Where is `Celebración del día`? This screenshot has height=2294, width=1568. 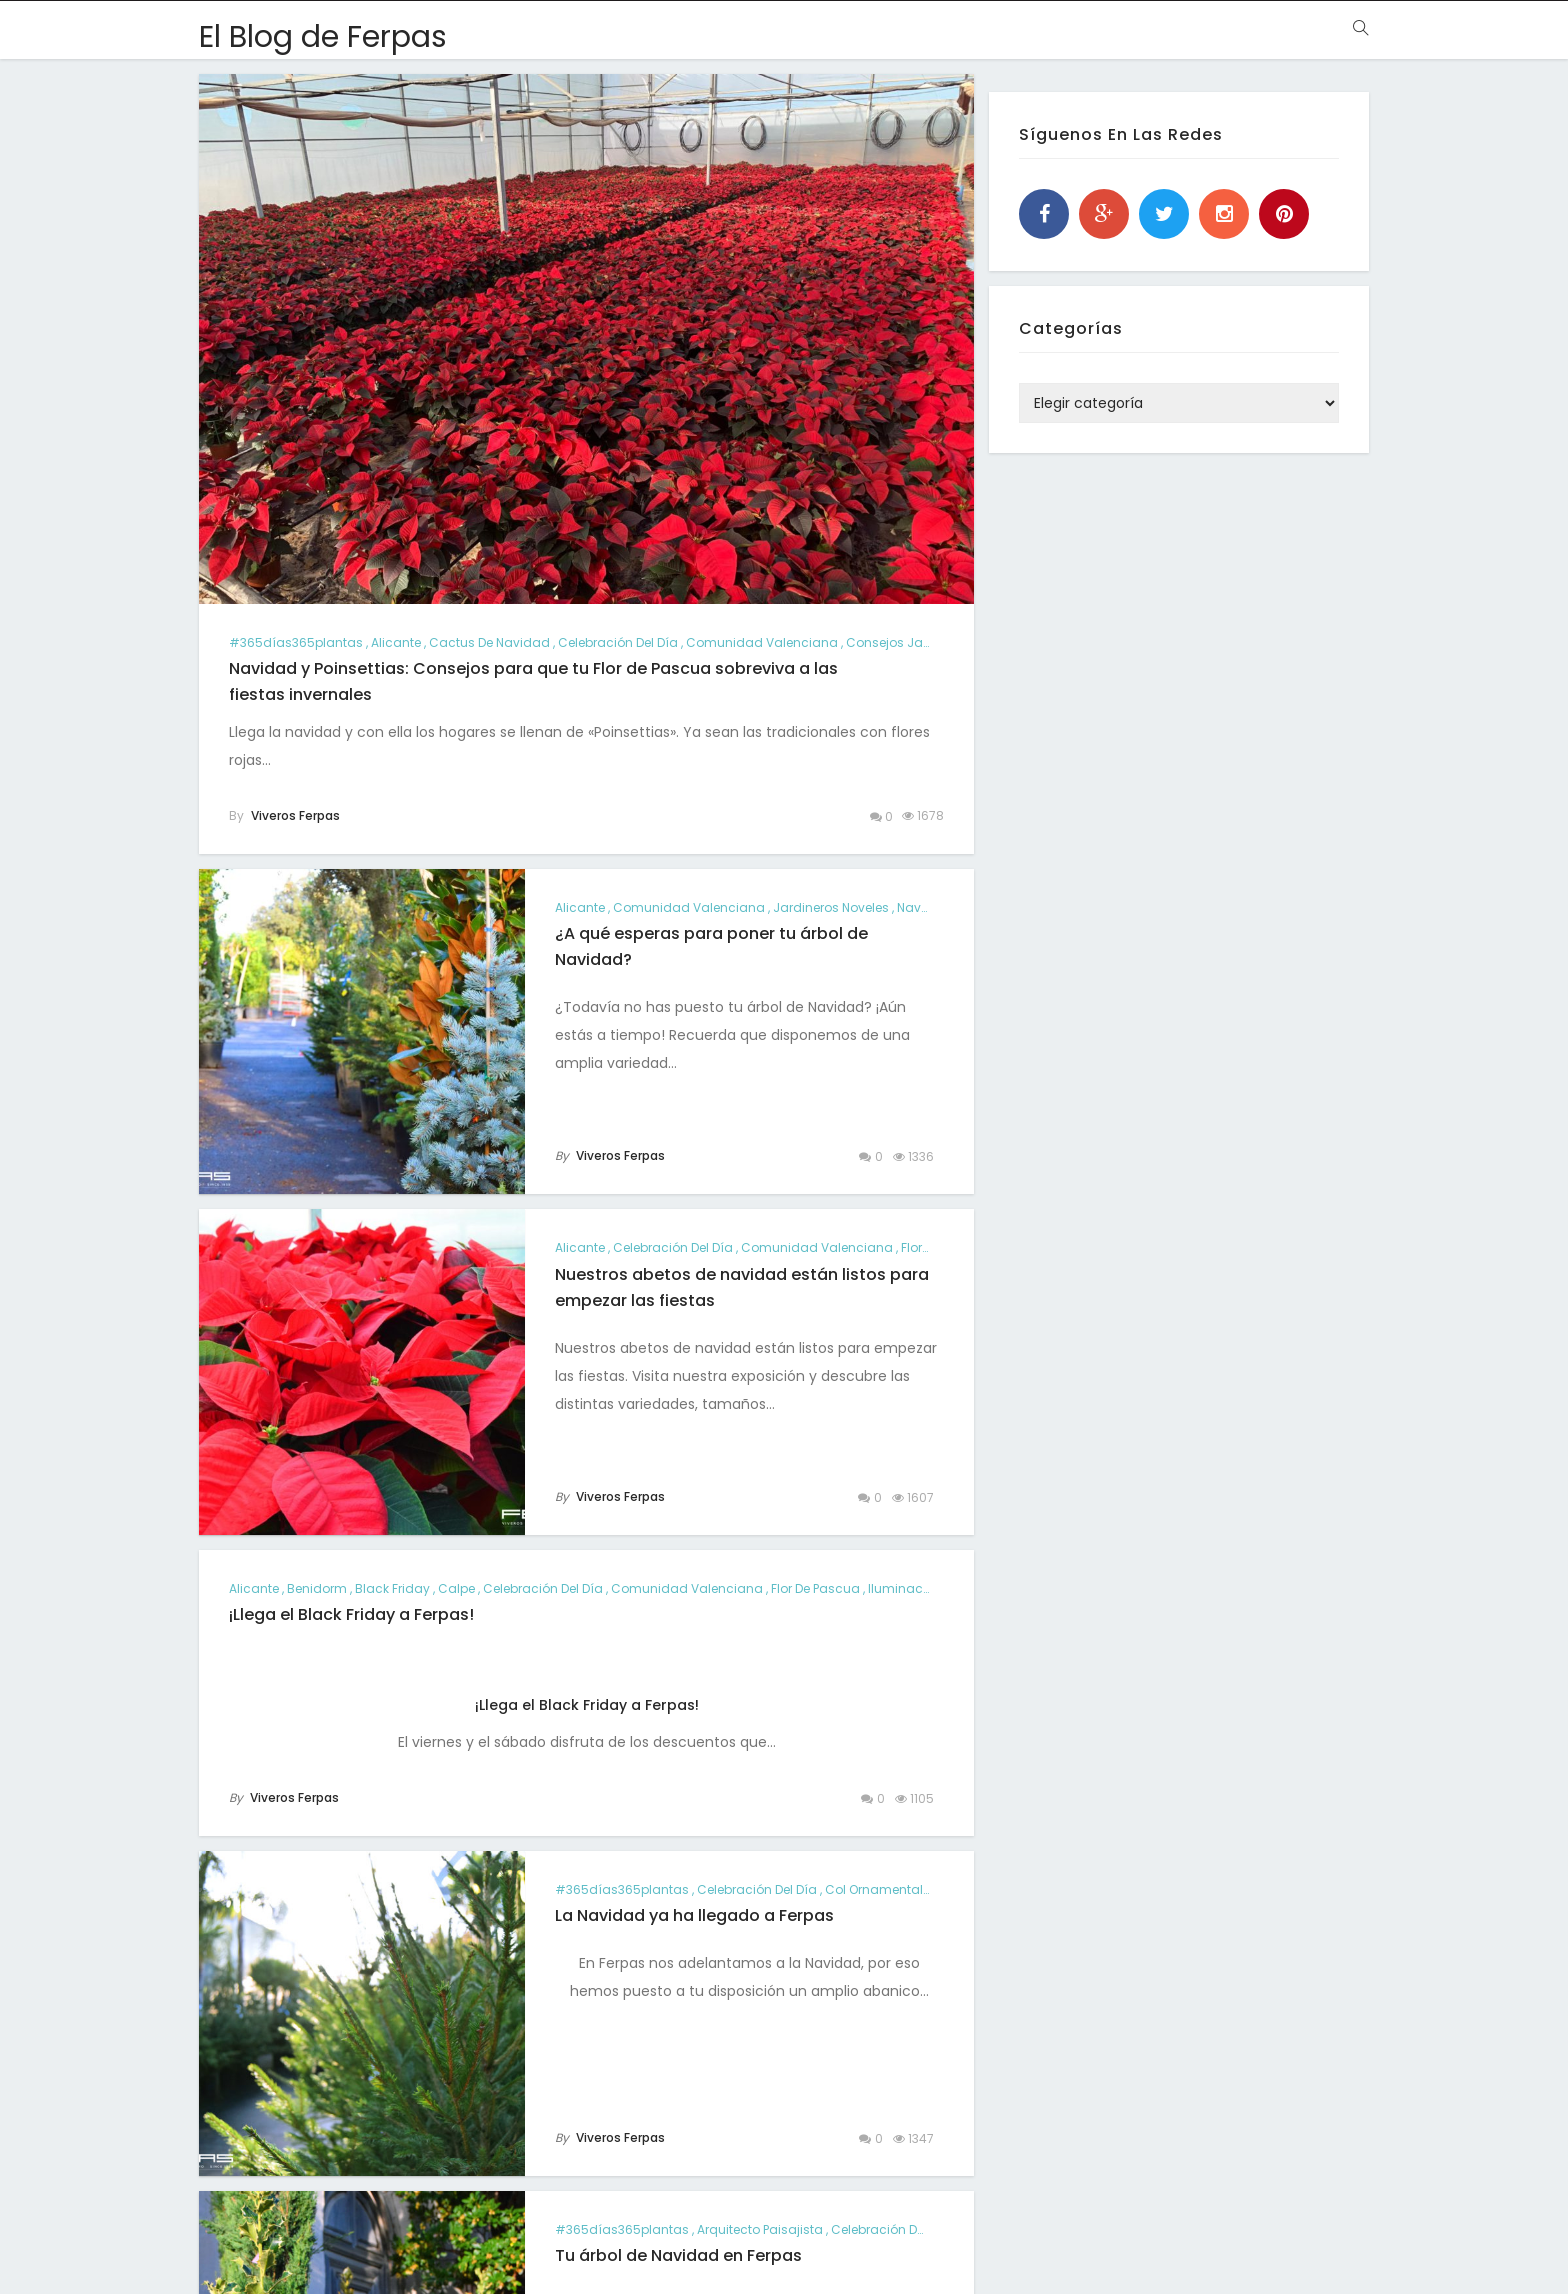
Celebración del día is located at coordinates (618, 642).